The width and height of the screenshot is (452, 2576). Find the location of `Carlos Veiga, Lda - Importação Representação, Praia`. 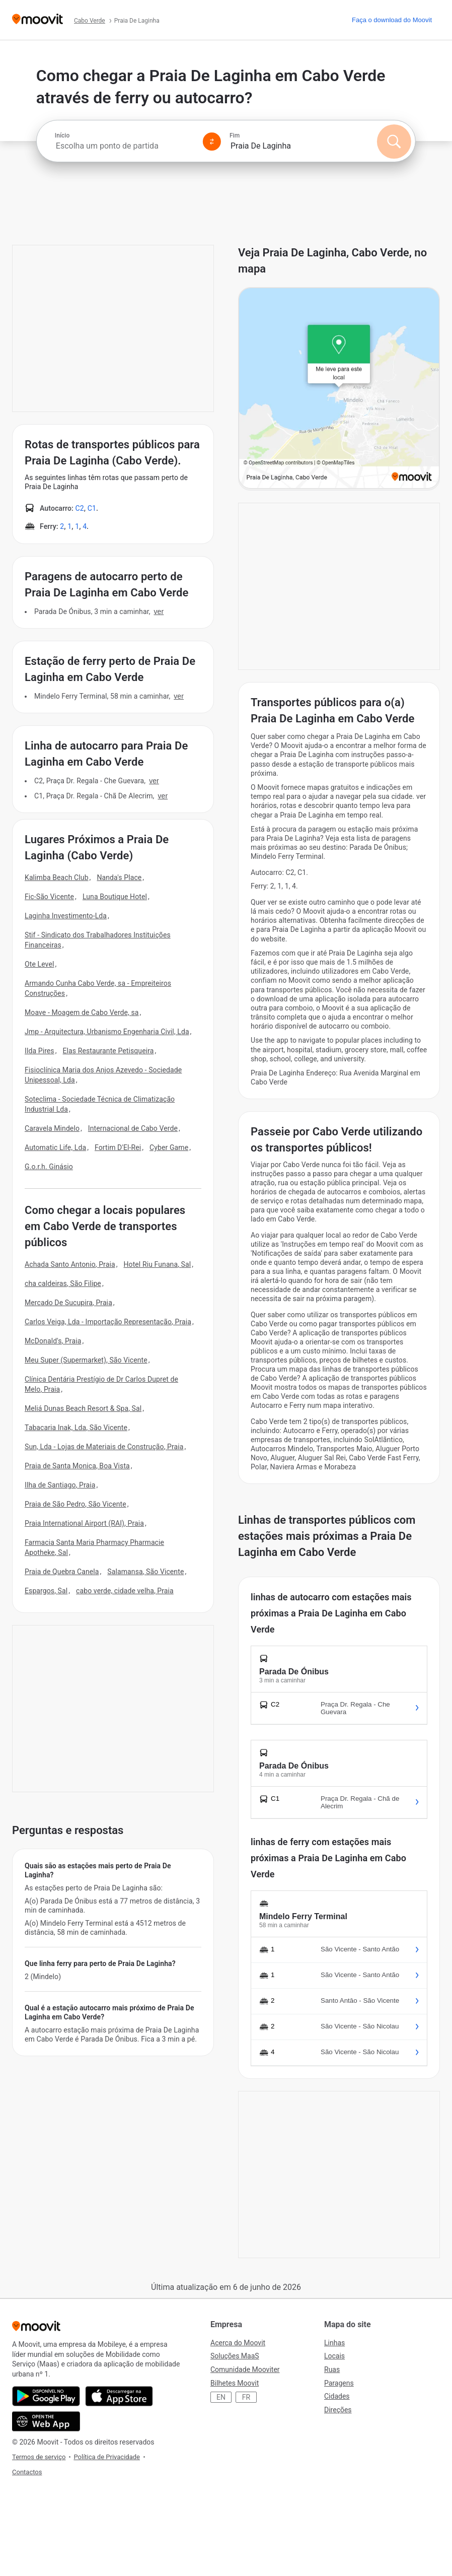

Carlos Veiga, Lda - Importação Representação, Praia is located at coordinates (108, 1322).